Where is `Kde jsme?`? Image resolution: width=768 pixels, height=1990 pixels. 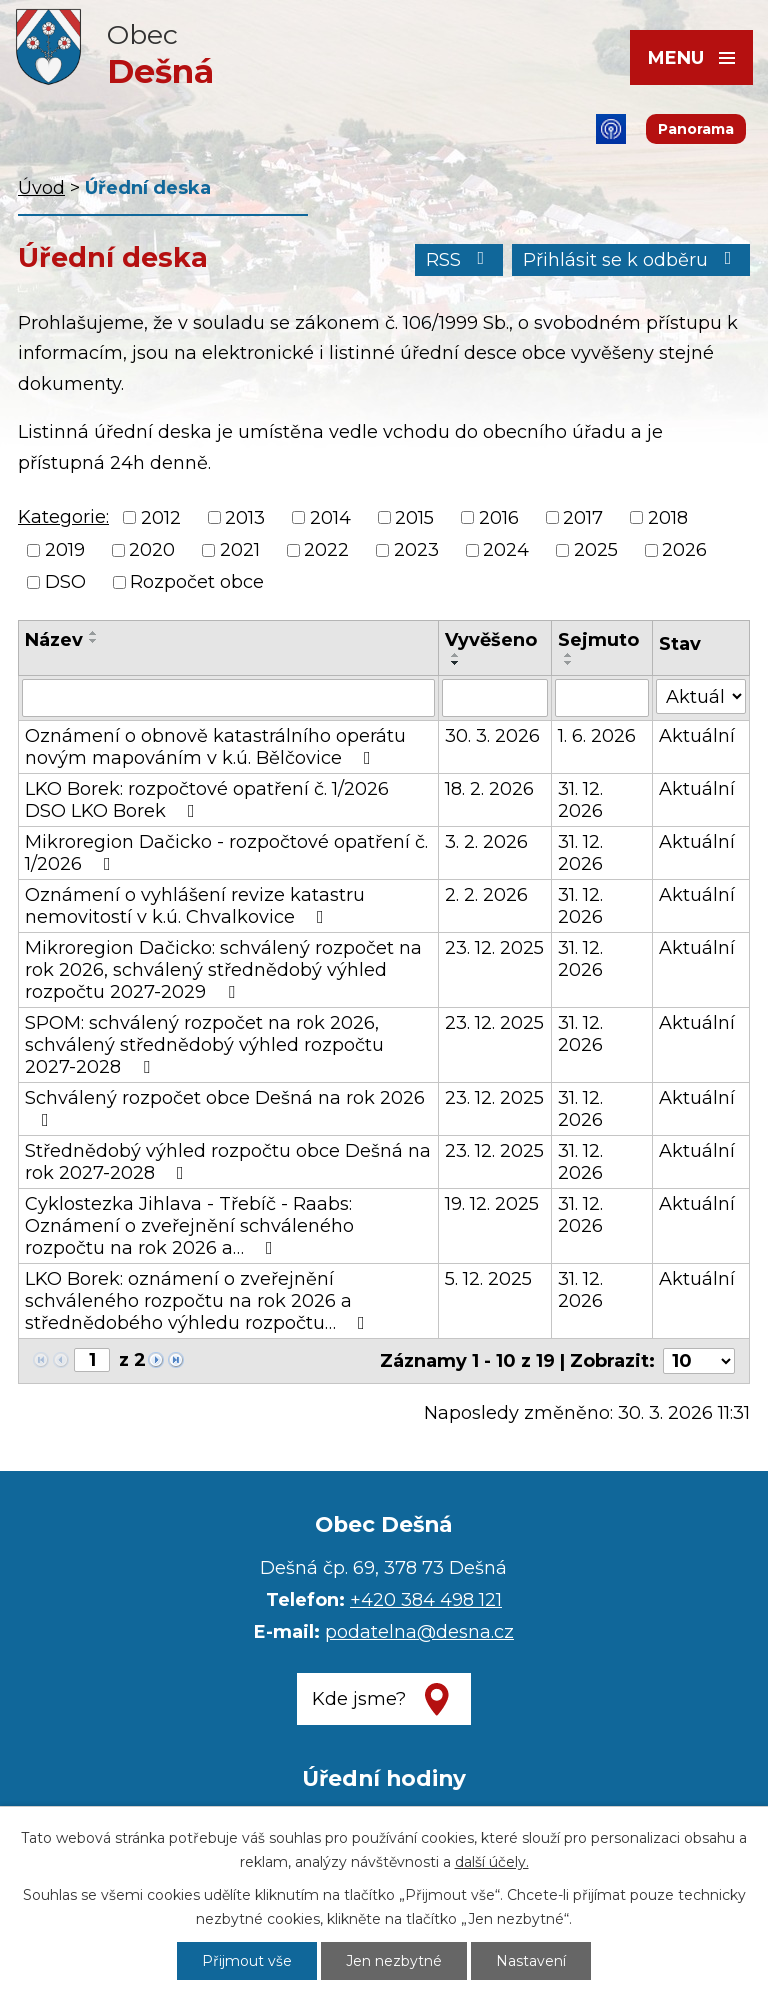
Kde jsme? is located at coordinates (359, 1699).